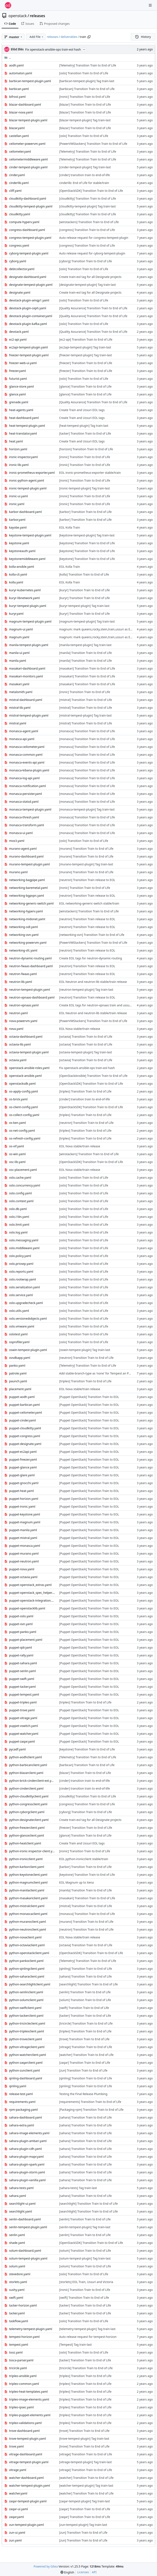 The height and width of the screenshot is (2576, 157). I want to click on python-qinlingclient.yaml, so click(26, 1969).